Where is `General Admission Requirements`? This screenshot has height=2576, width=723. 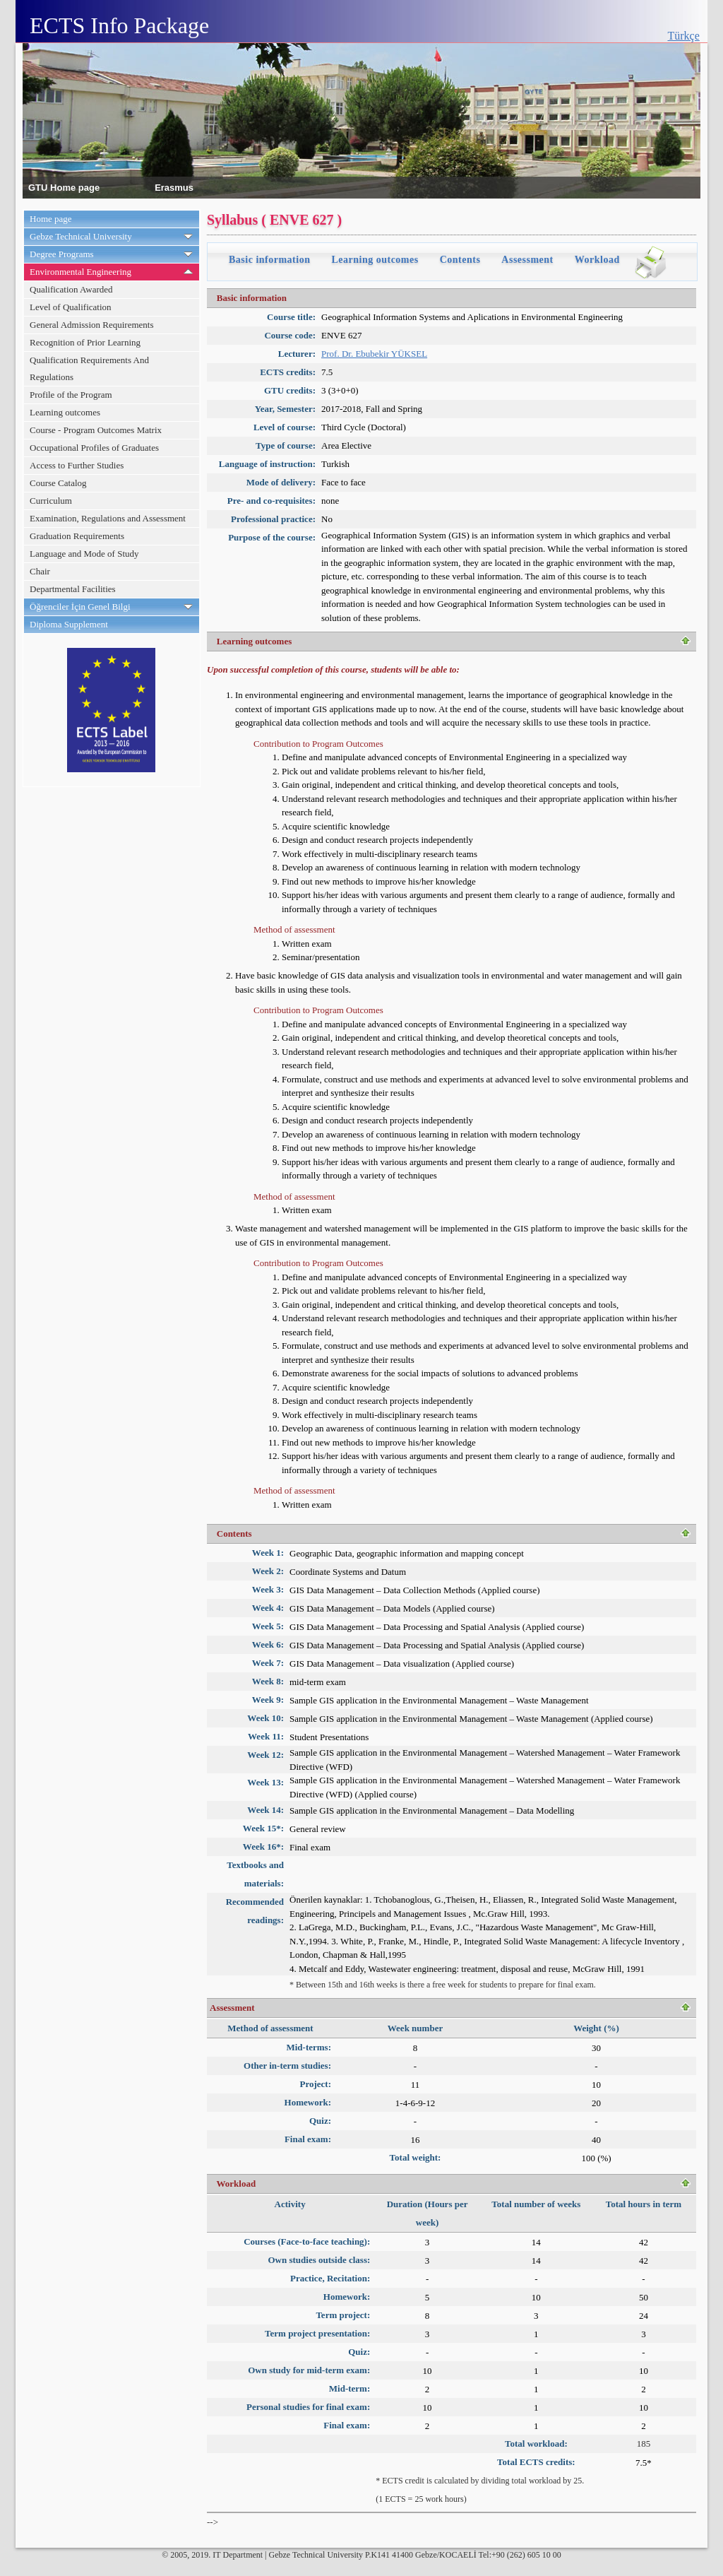
General Admission Requirements is located at coordinates (91, 324).